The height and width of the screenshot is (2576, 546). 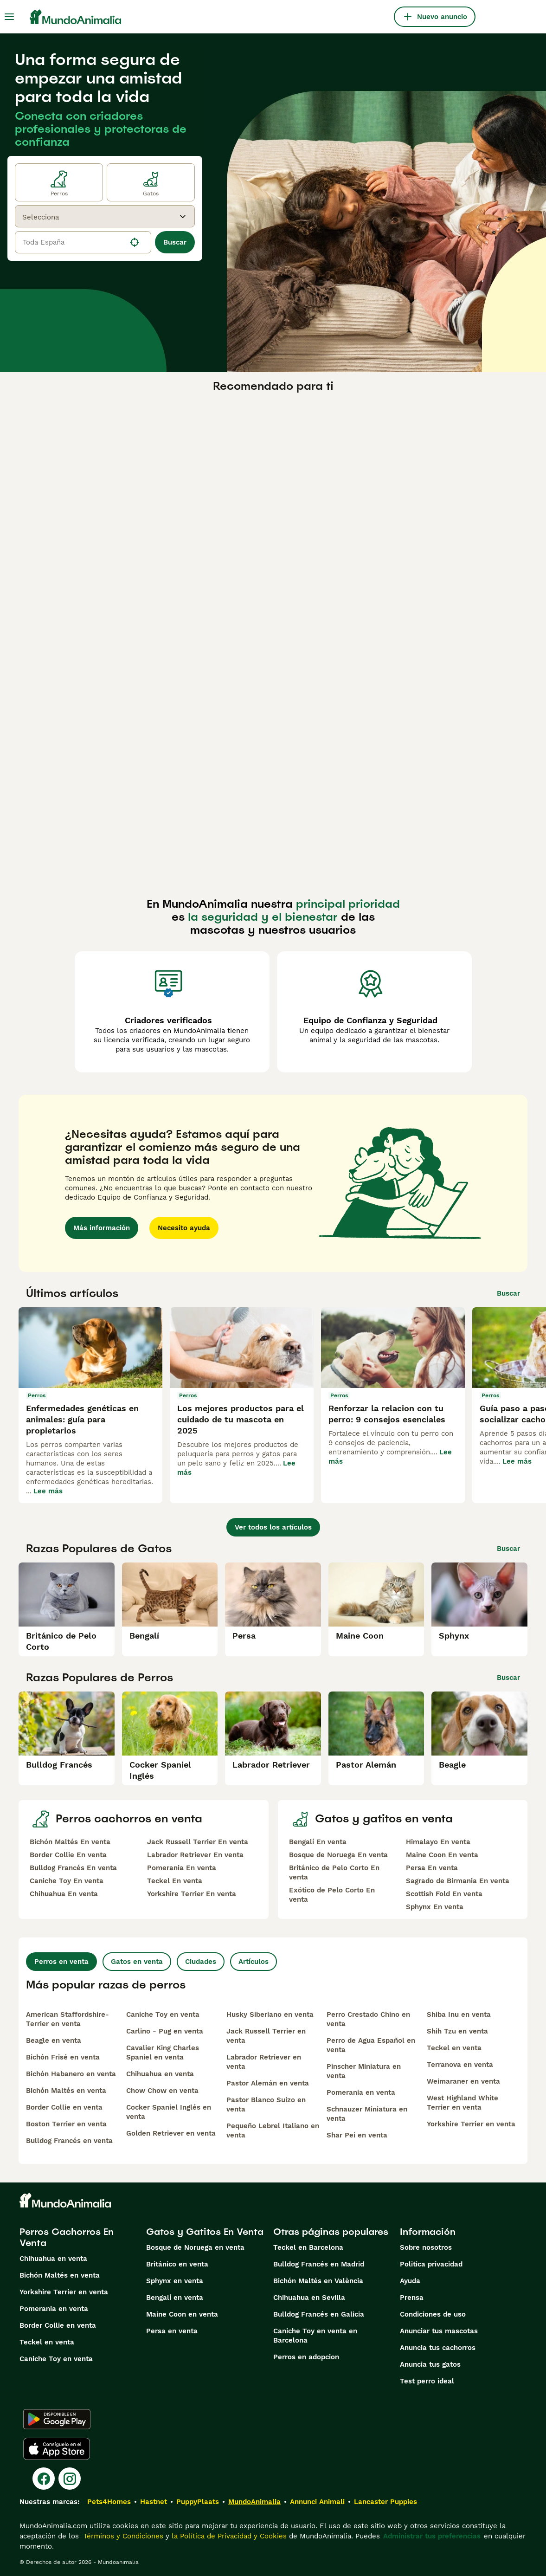 What do you see at coordinates (66, 2237) in the screenshot?
I see `Perros Cachorros En Venta` at bounding box center [66, 2237].